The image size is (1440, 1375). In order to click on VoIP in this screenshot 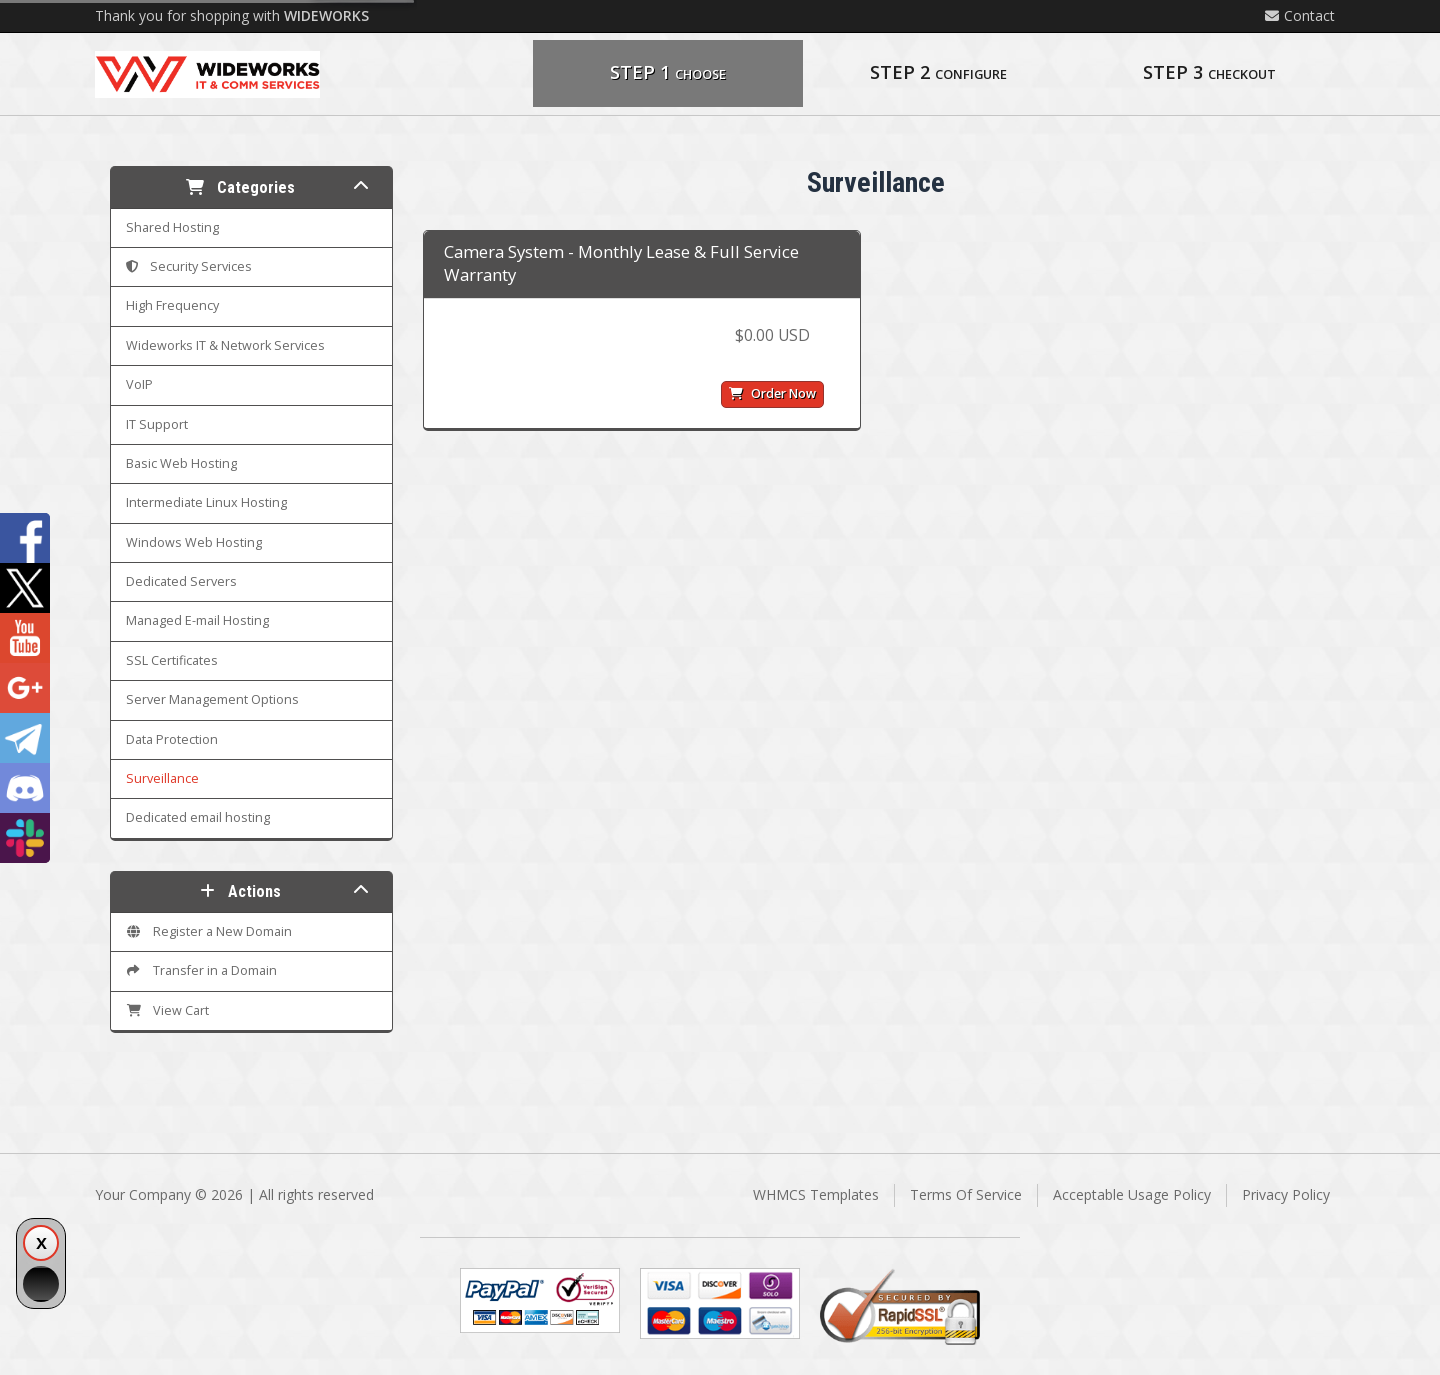, I will do `click(139, 384)`.